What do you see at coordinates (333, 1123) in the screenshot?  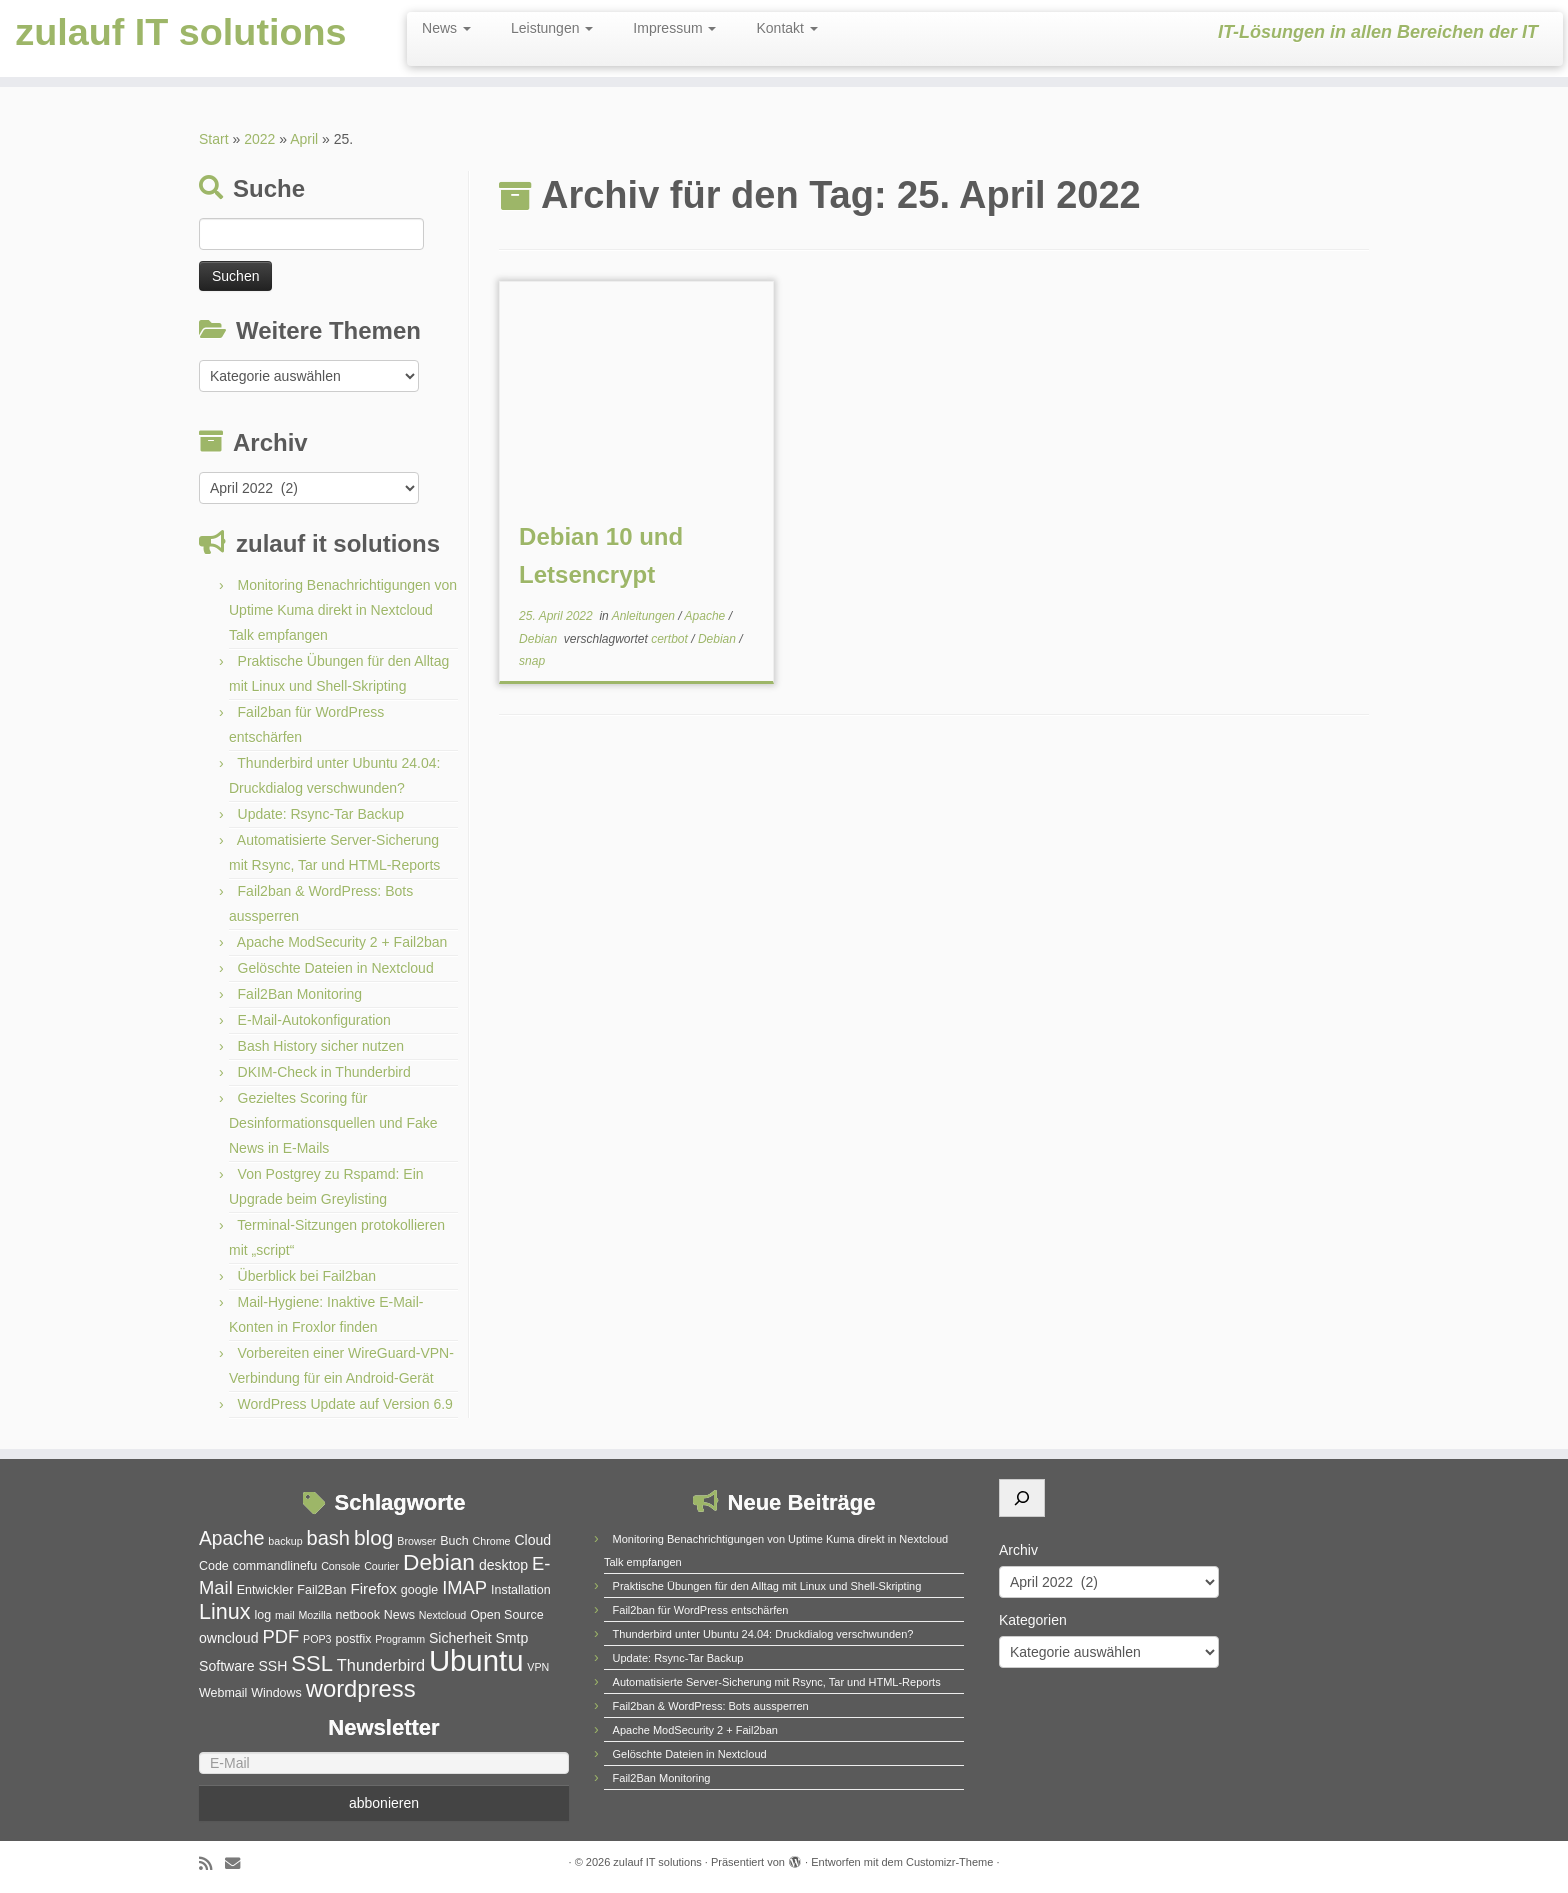 I see `Gezieltes Scoring für Desinformationsquellen und Fake News in E-Mails` at bounding box center [333, 1123].